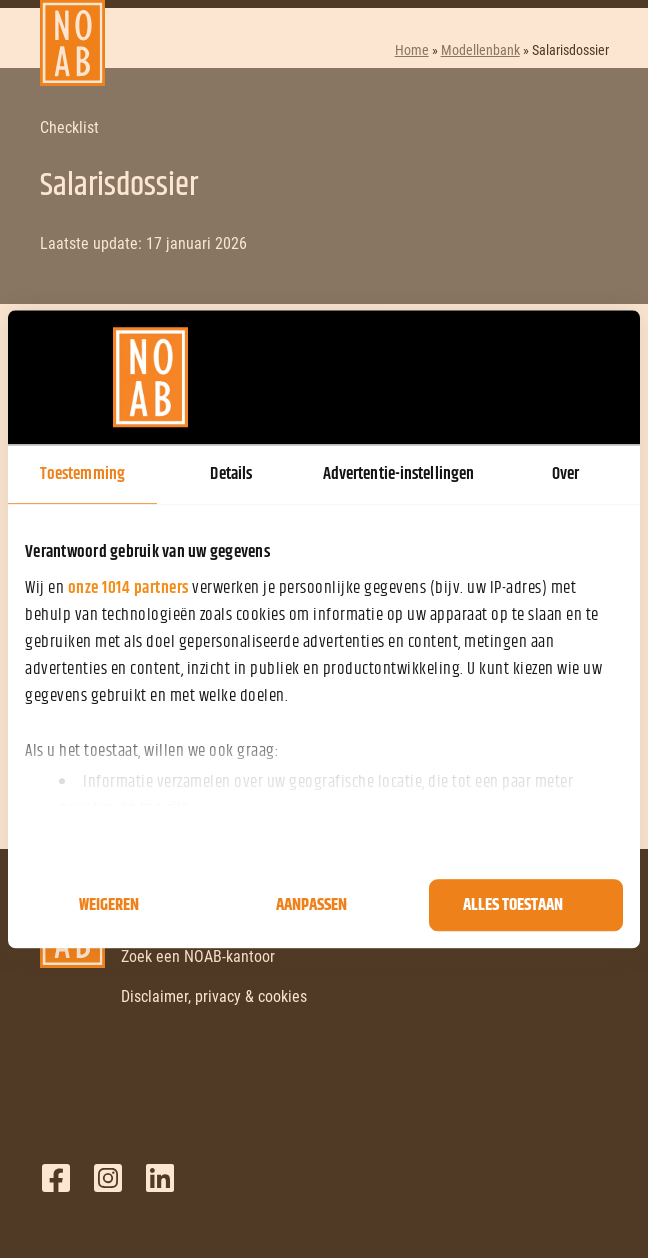 The image size is (648, 1258). Describe the element at coordinates (160, 1178) in the screenshot. I see `LinkedIn` at that location.